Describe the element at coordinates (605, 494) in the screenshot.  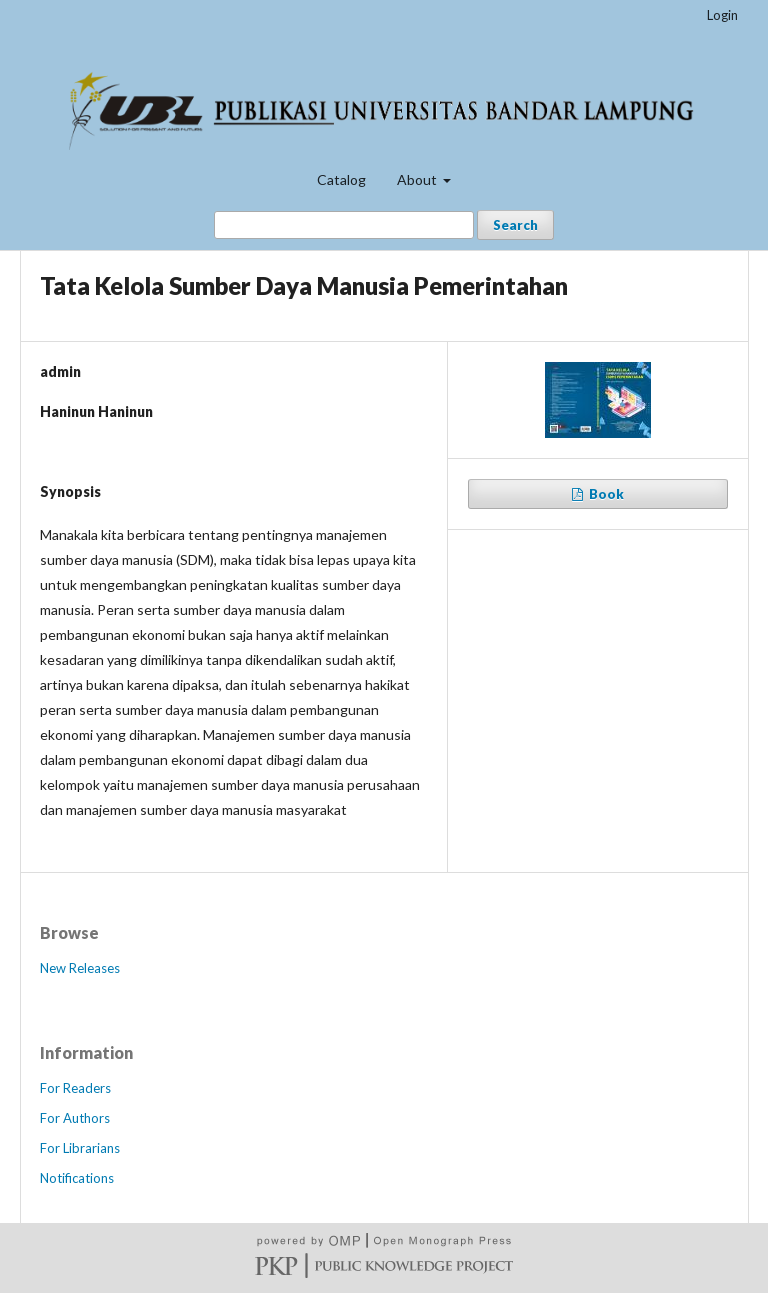
I see `Book` at that location.